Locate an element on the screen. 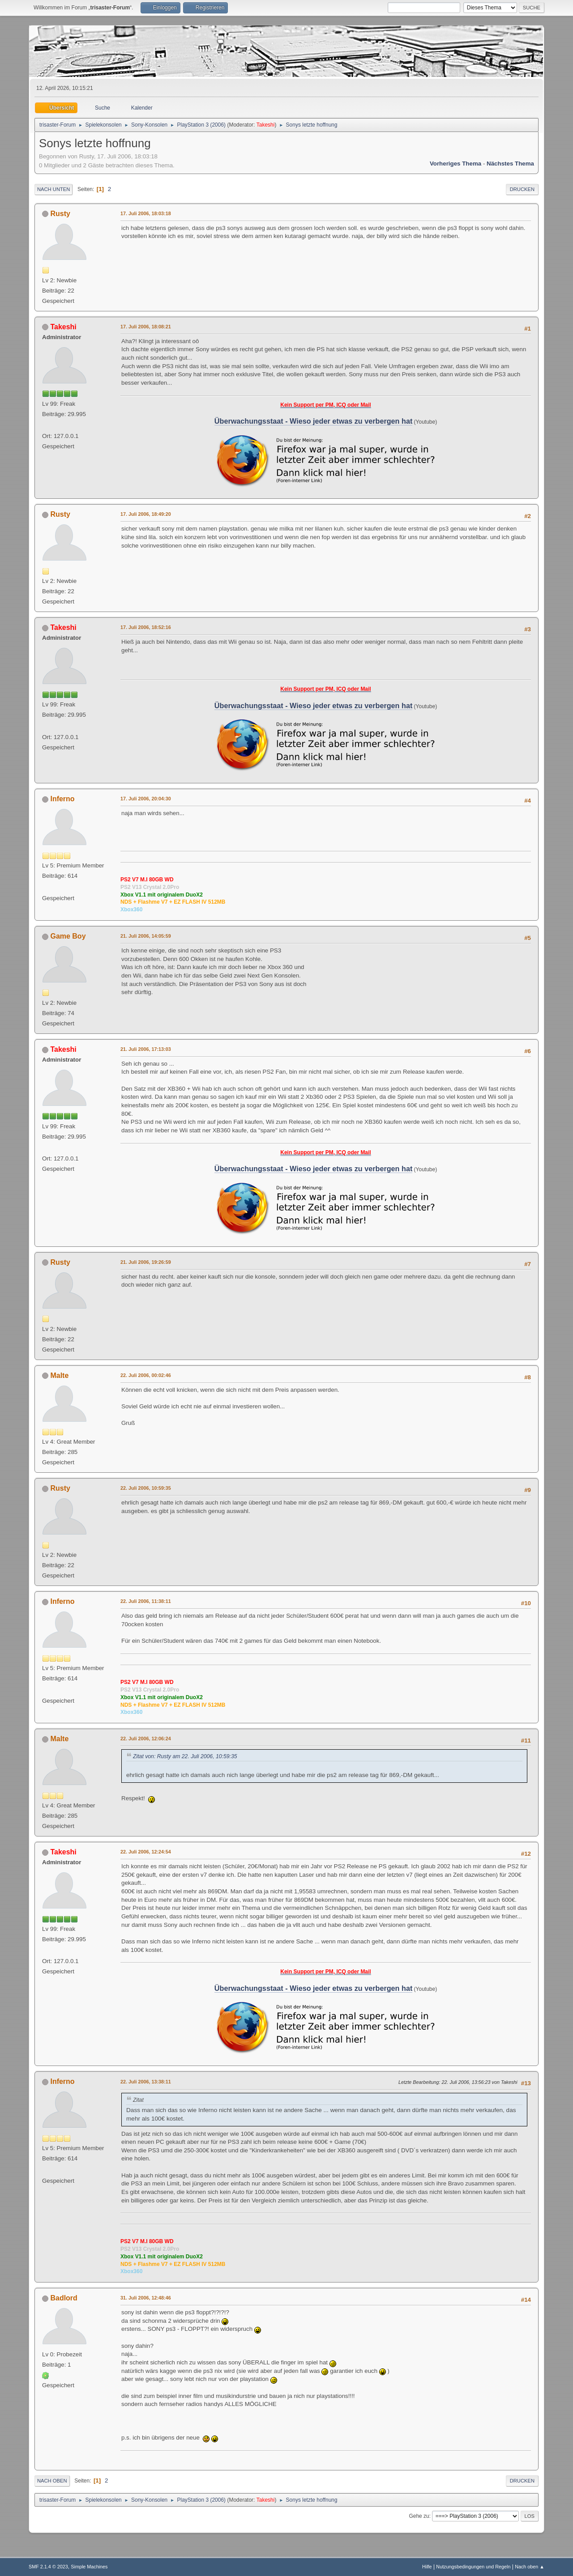 This screenshot has width=573, height=2576. Nach oben ▲ is located at coordinates (529, 2566).